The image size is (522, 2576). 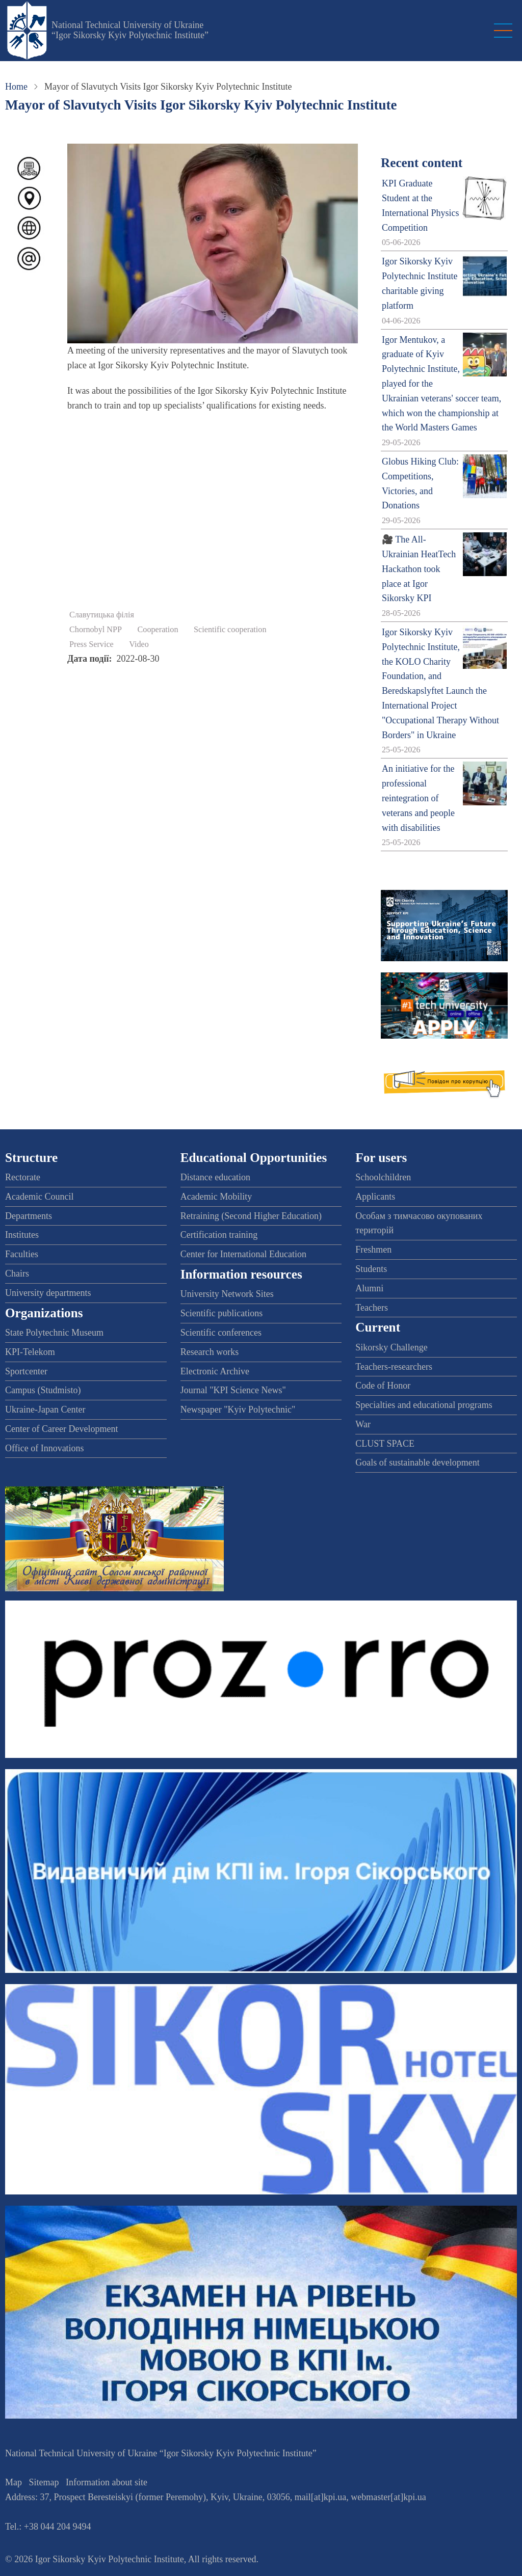 What do you see at coordinates (371, 1269) in the screenshot?
I see `Students` at bounding box center [371, 1269].